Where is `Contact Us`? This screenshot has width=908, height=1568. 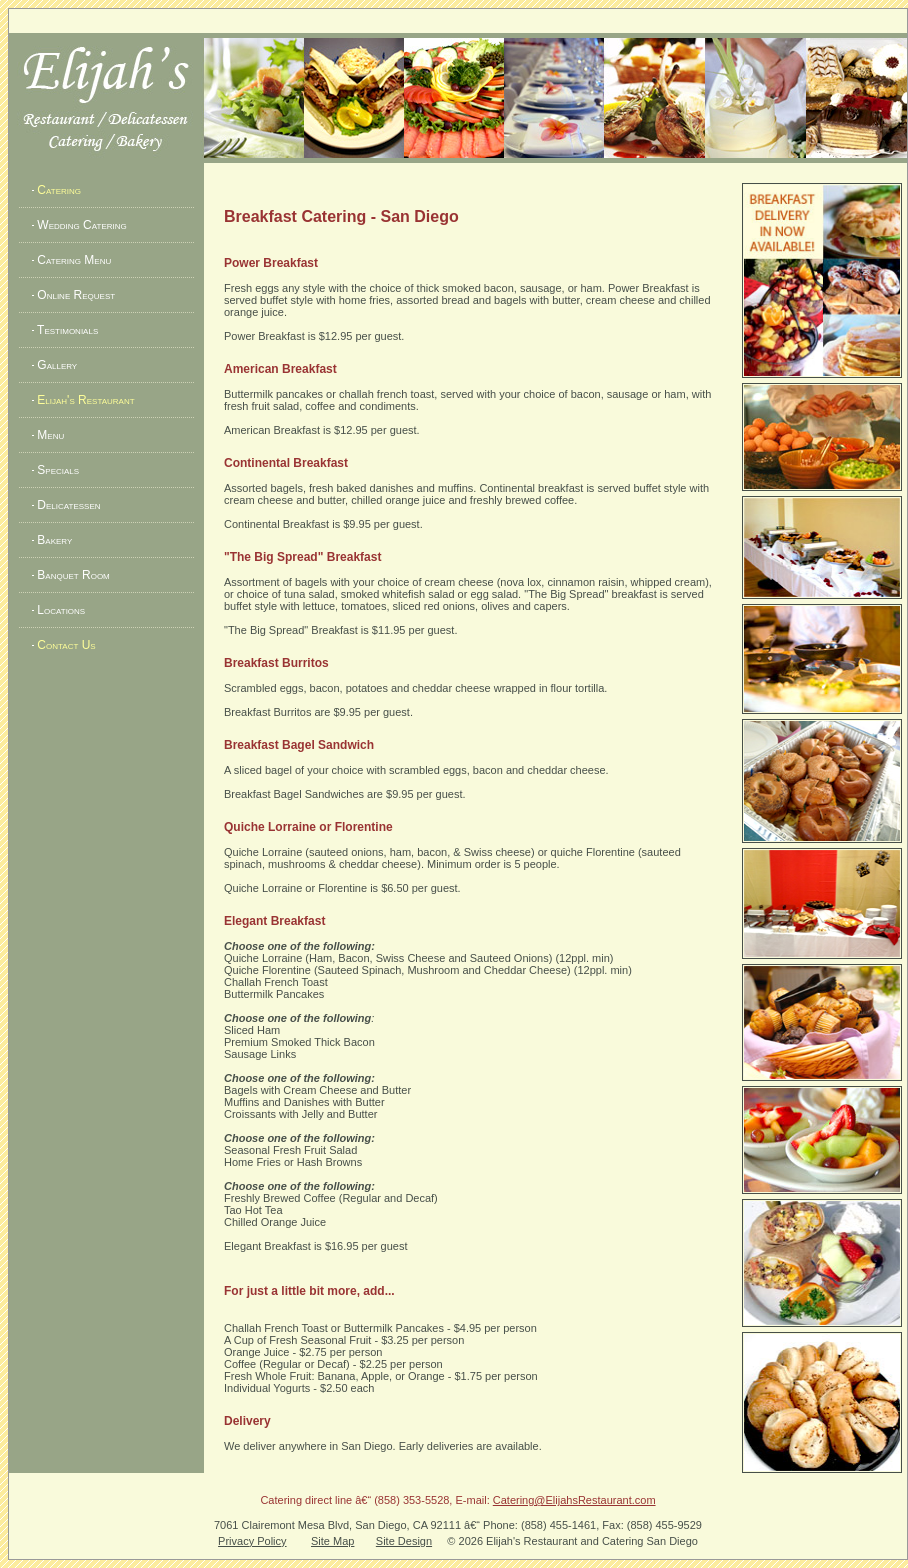
Contact Us is located at coordinates (62, 645).